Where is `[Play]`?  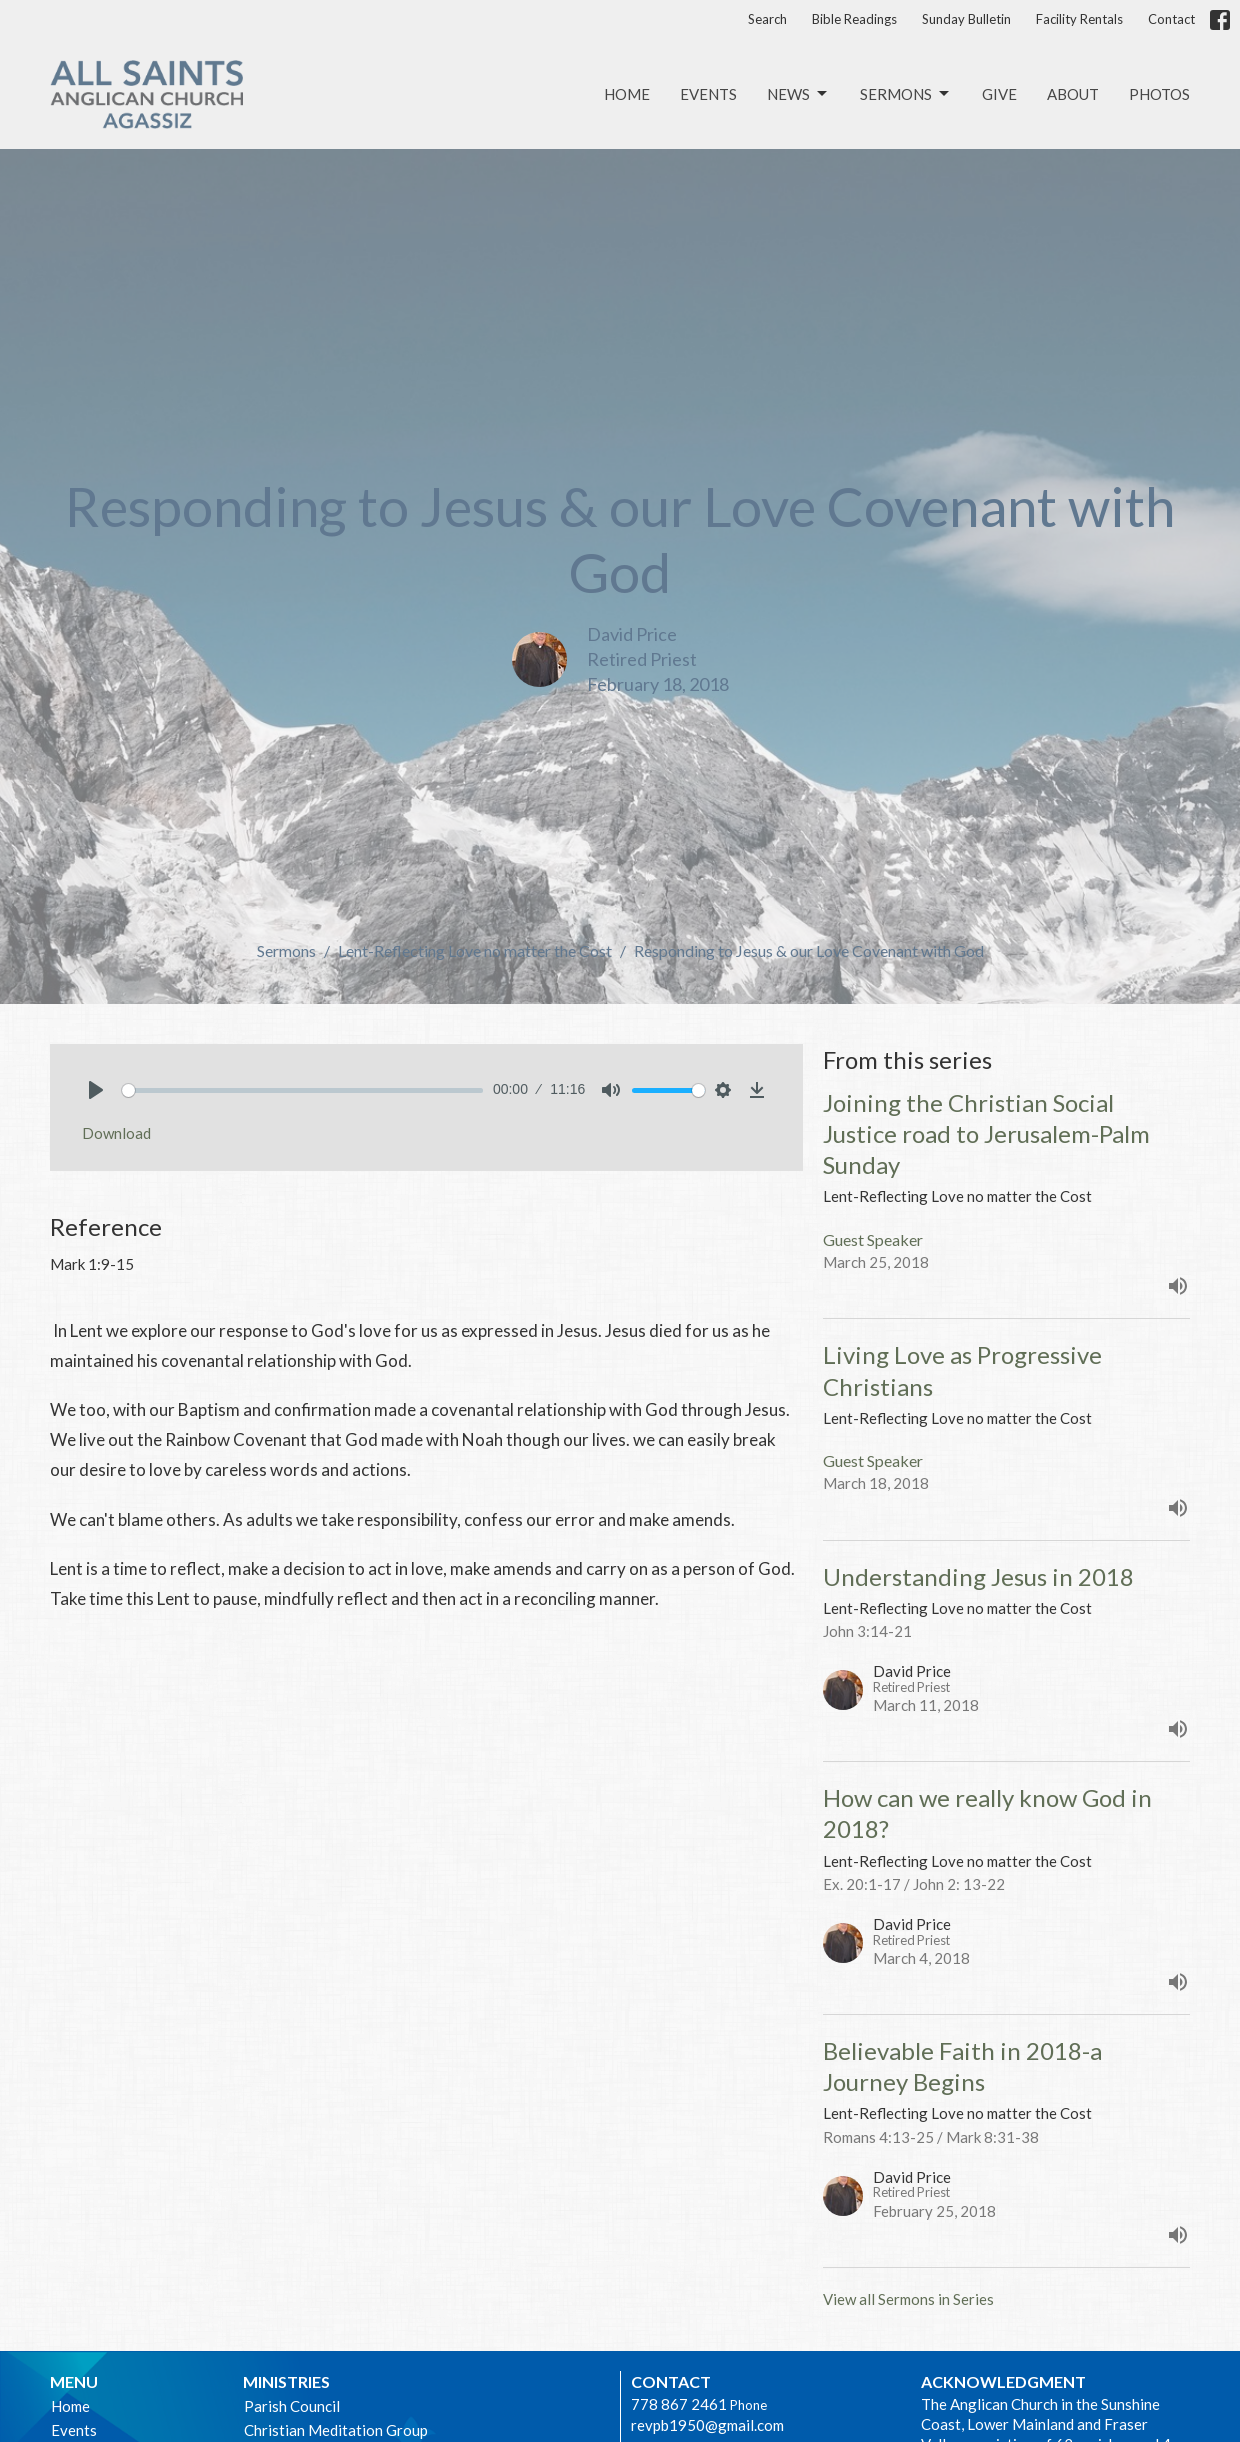
[Play] is located at coordinates (96, 1090).